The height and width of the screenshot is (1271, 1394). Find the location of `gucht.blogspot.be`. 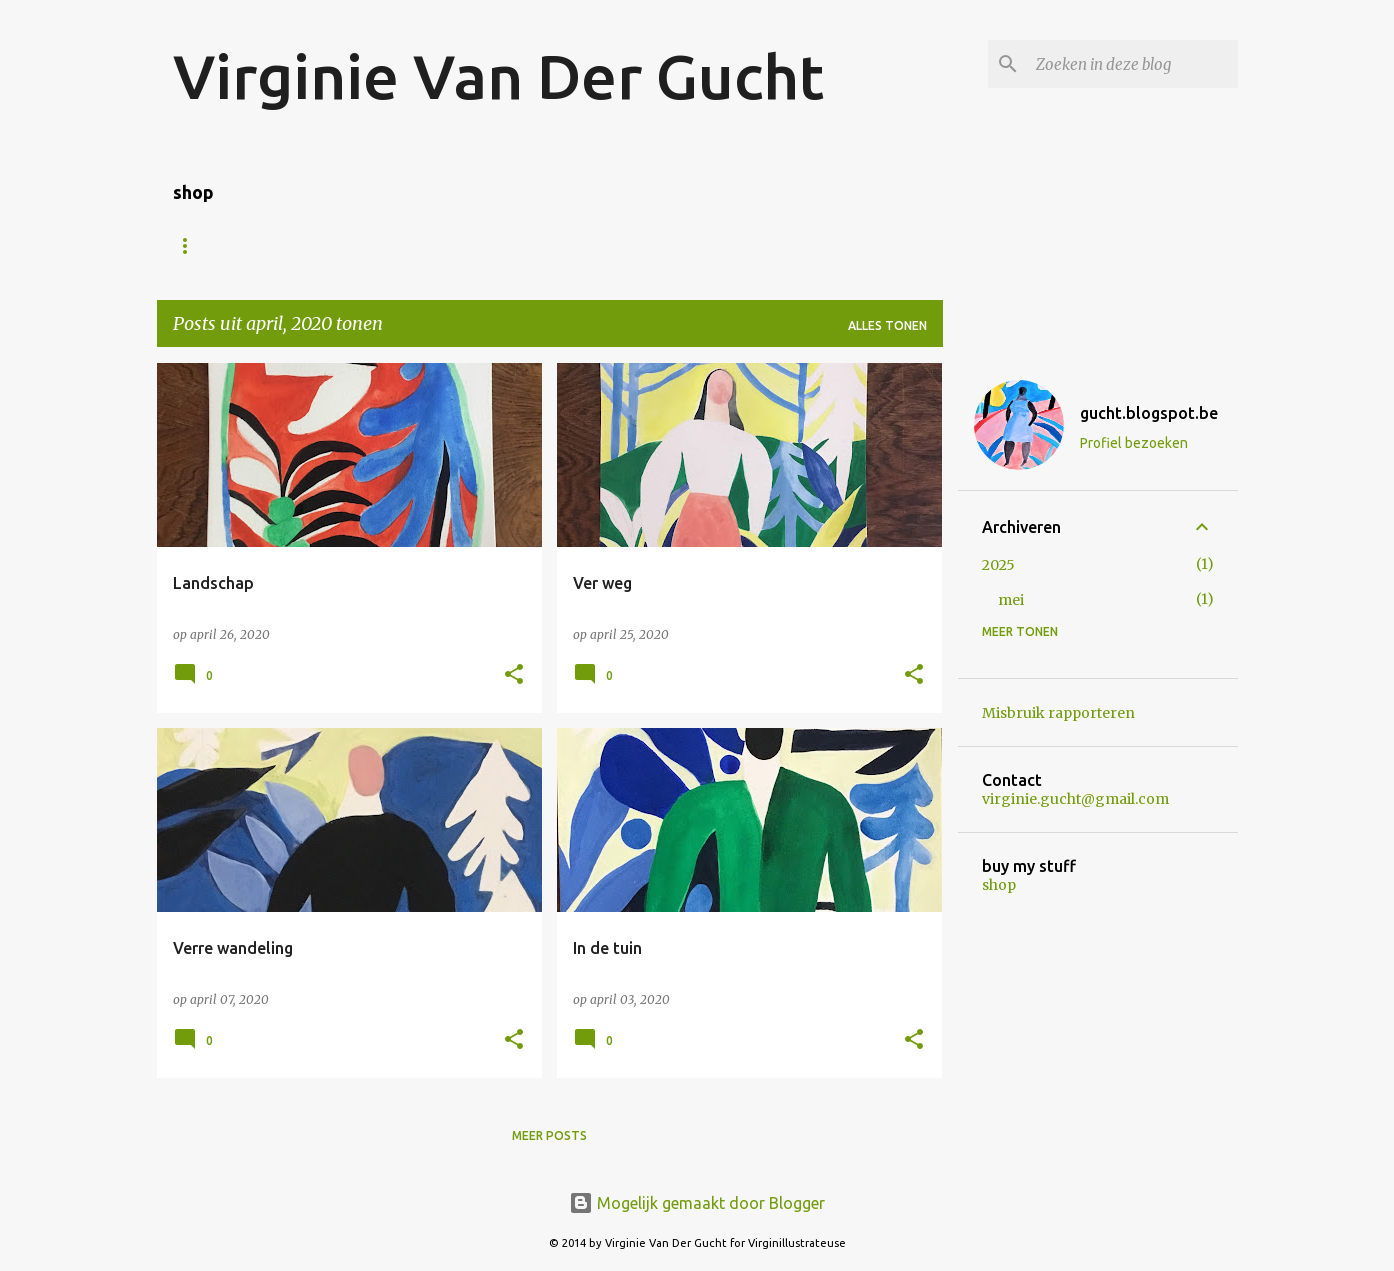

gucht.blogspot.be is located at coordinates (1149, 413).